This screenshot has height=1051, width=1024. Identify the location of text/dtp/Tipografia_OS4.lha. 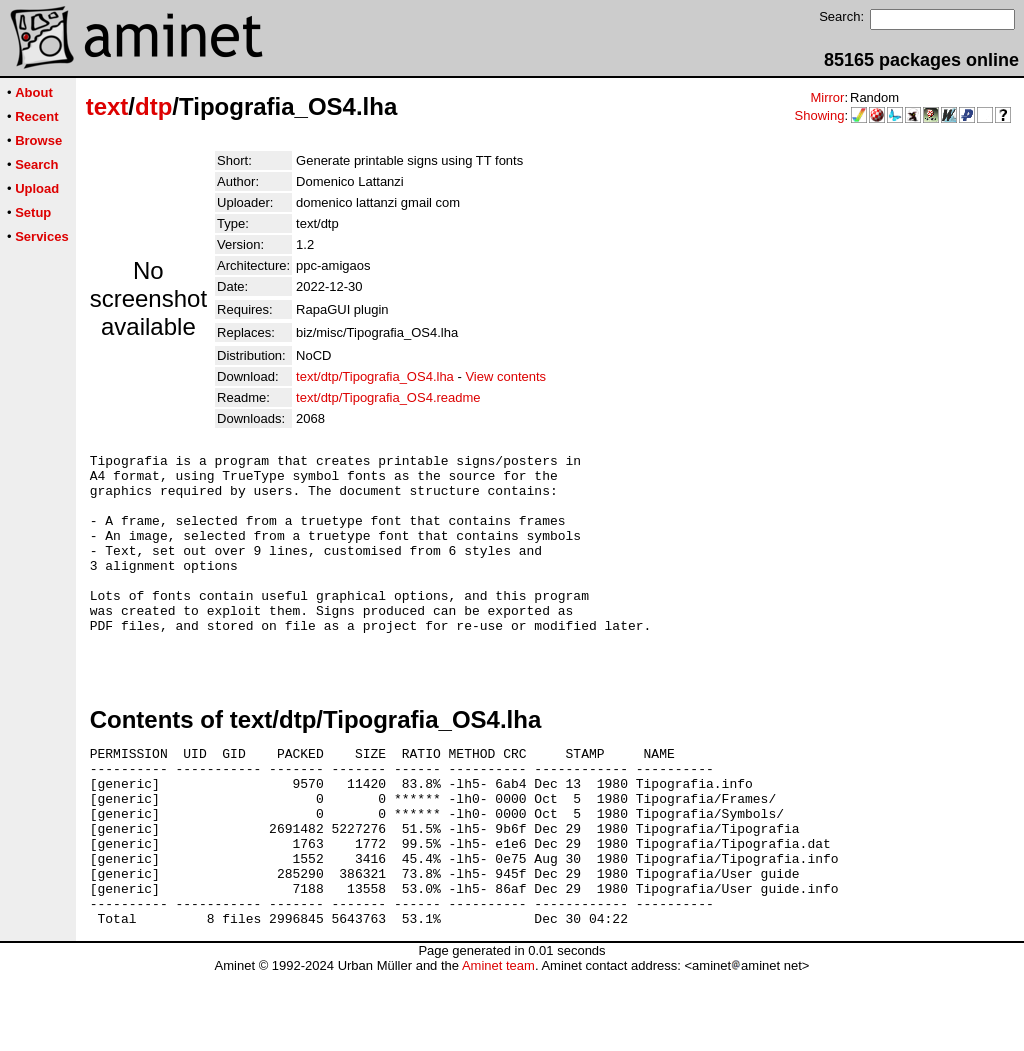
(375, 376).